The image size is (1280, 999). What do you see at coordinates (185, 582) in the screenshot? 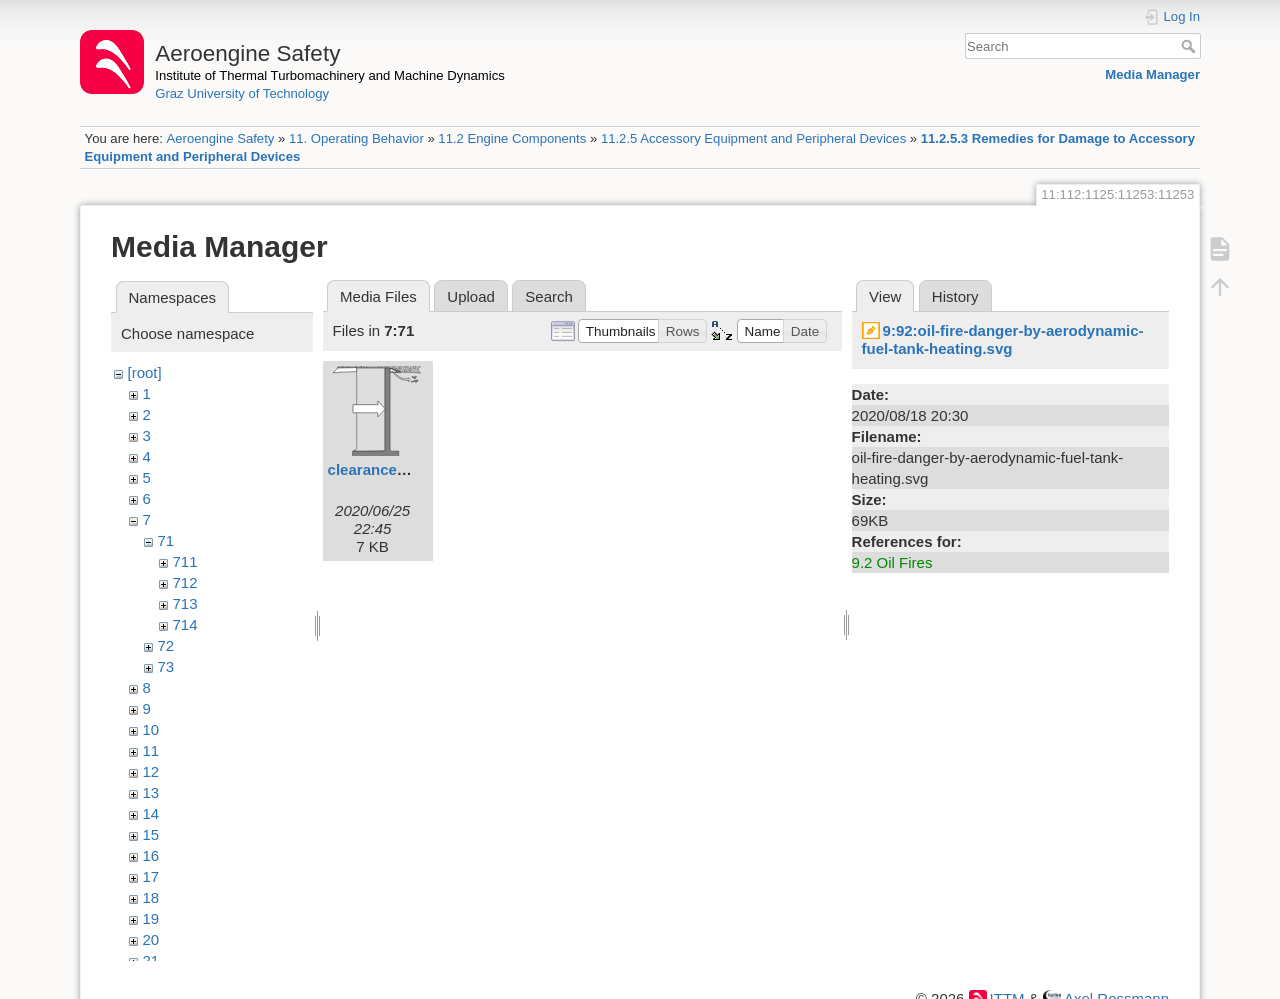
I see `712` at bounding box center [185, 582].